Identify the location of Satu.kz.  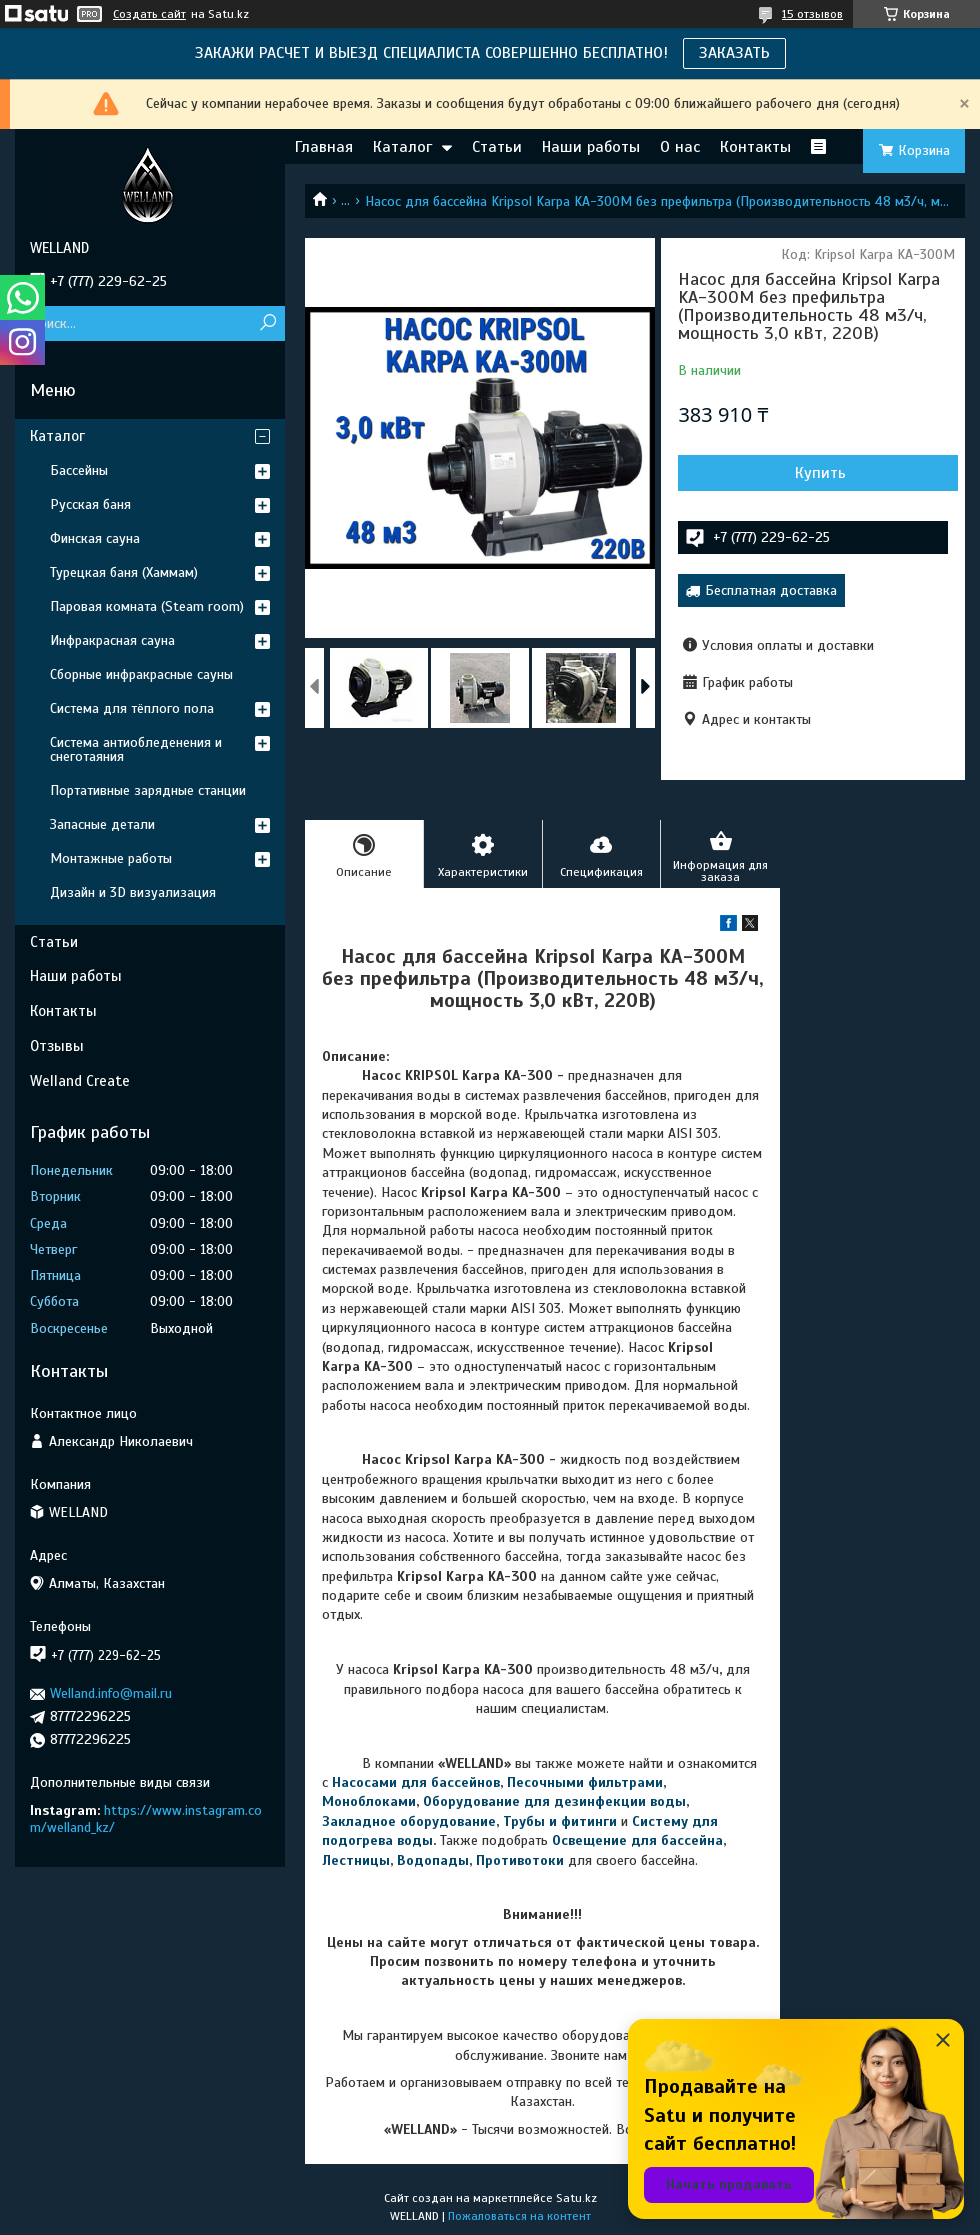
(576, 2198).